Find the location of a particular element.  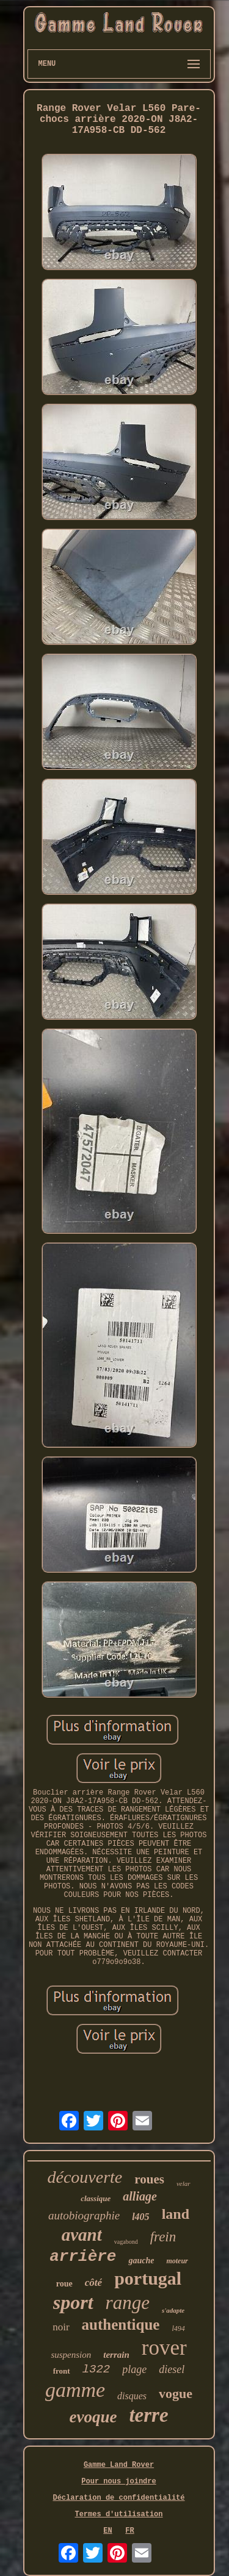

découverte is located at coordinates (84, 2177).